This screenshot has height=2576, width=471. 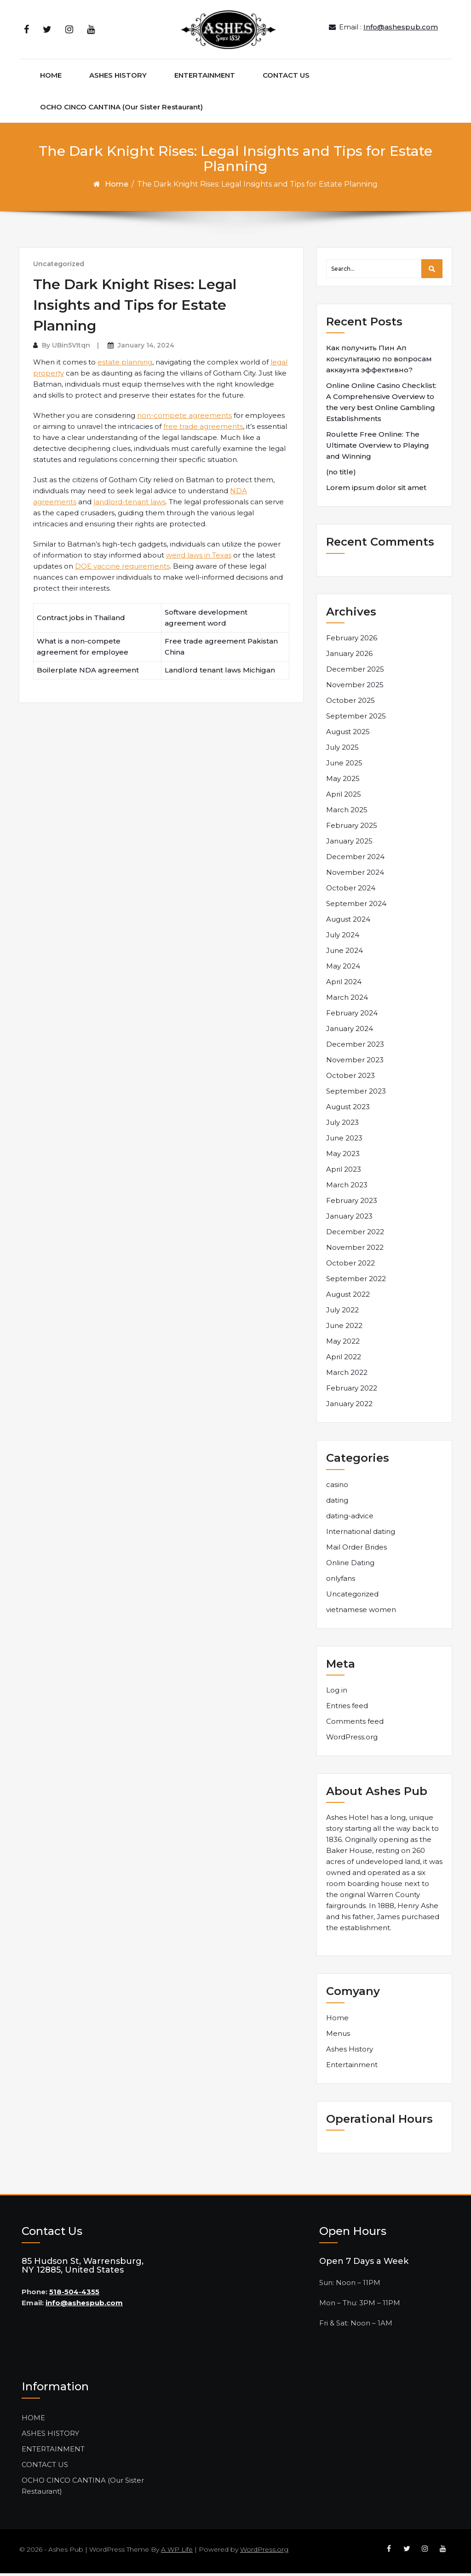 I want to click on December 2025, so click(x=355, y=672).